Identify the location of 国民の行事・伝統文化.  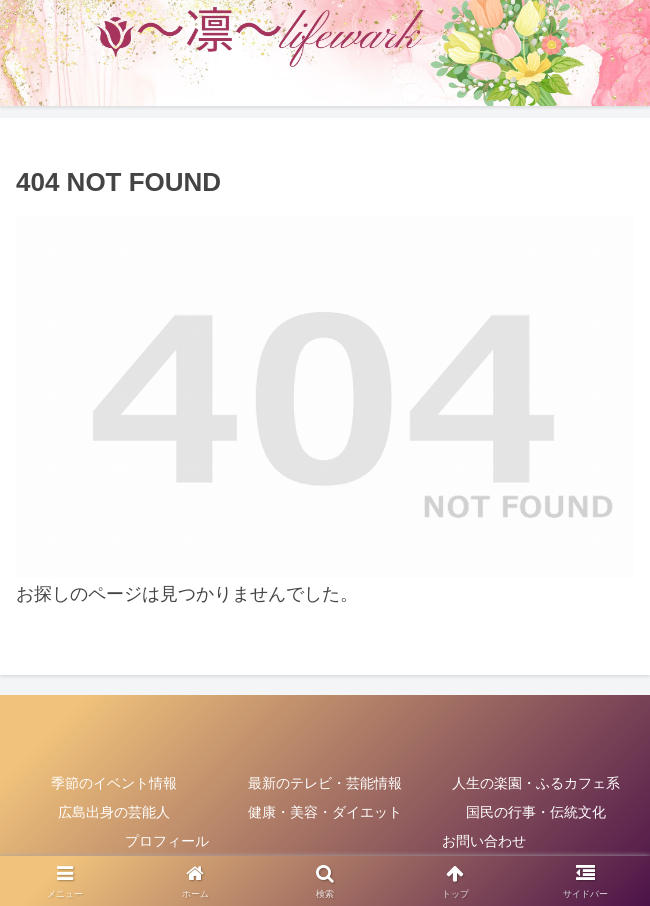
(536, 812).